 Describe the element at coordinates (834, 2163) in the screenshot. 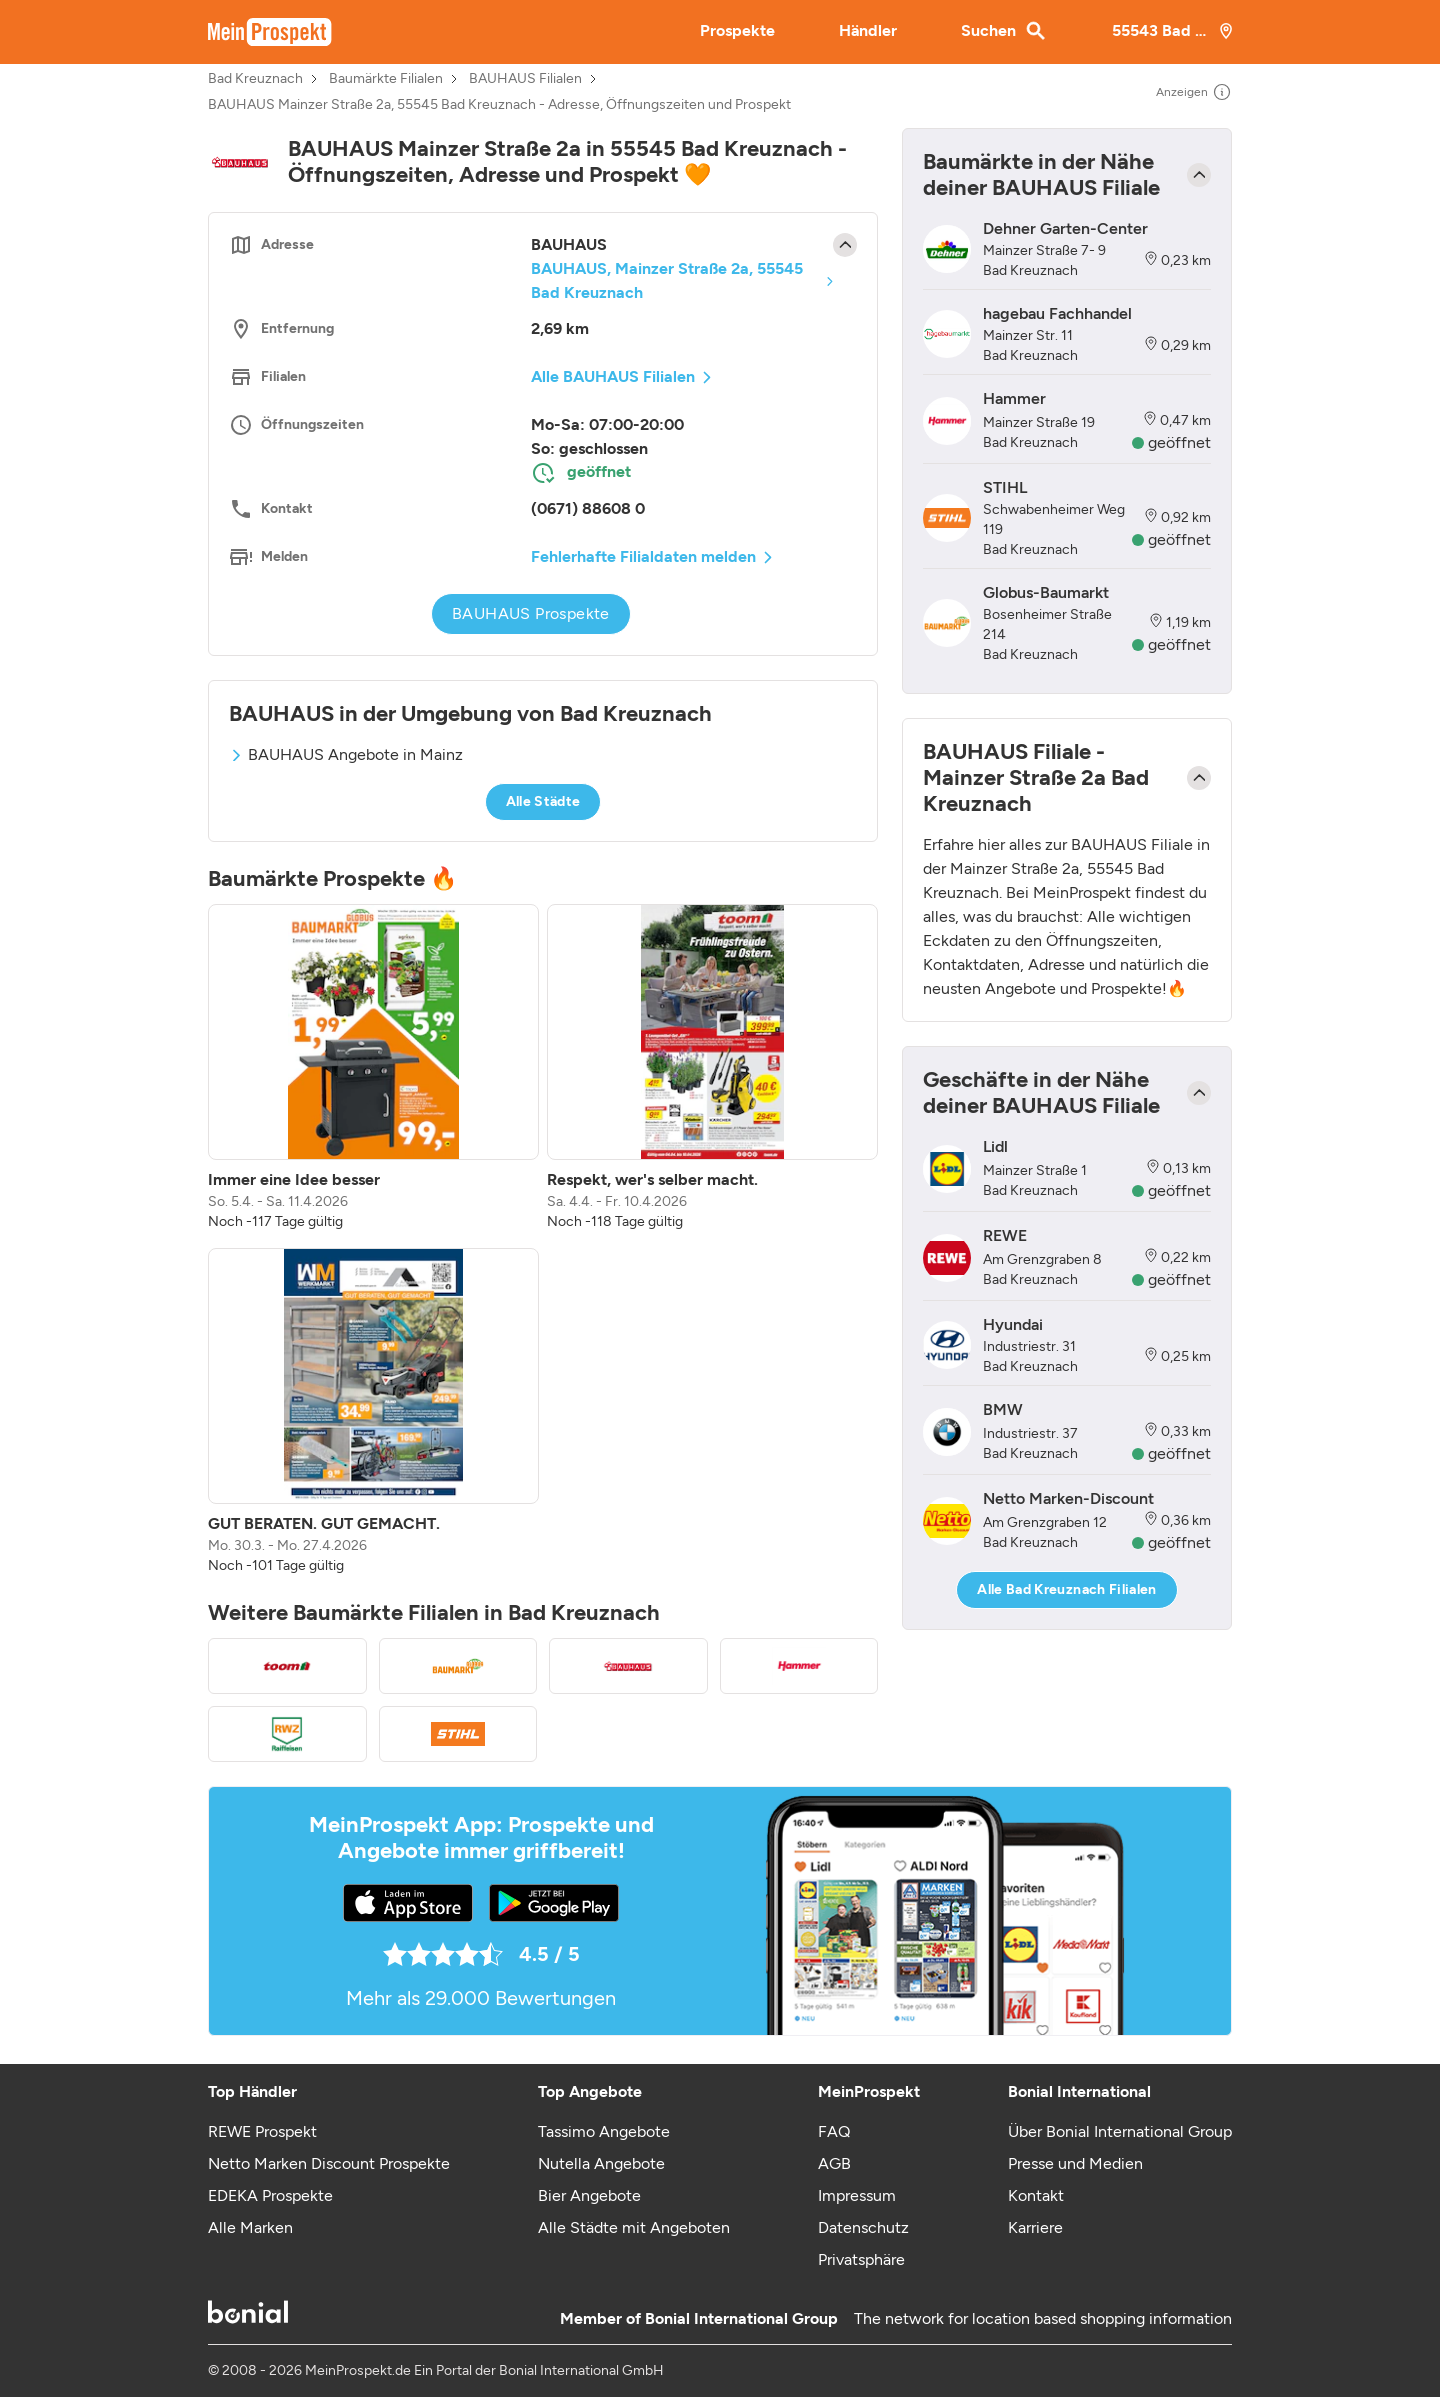

I see `AGB` at that location.